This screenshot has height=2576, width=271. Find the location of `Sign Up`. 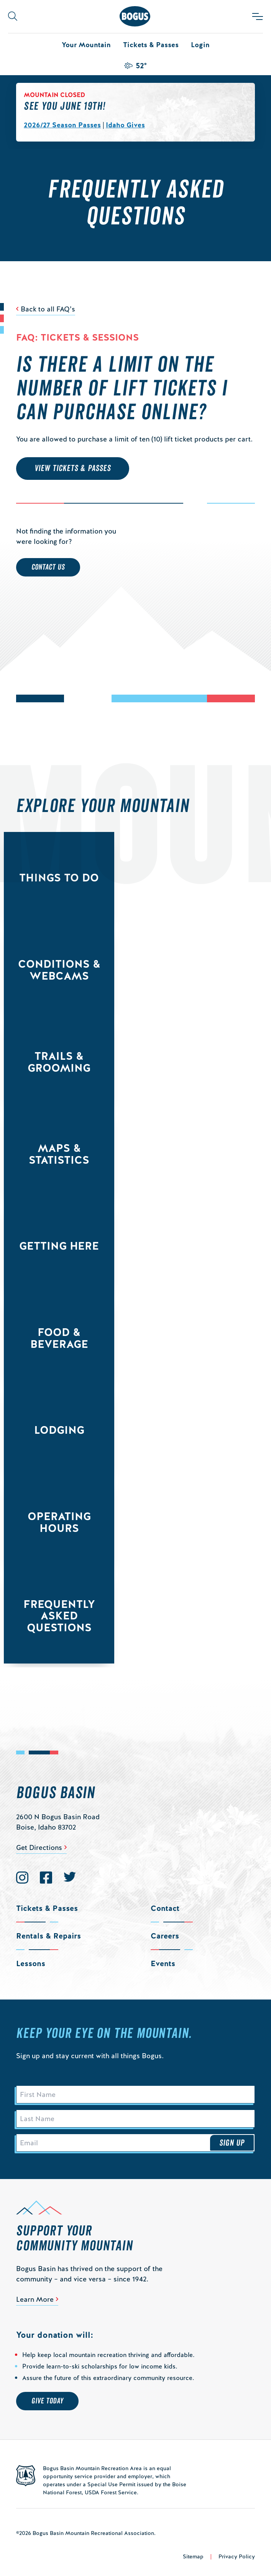

Sign Up is located at coordinates (232, 2143).